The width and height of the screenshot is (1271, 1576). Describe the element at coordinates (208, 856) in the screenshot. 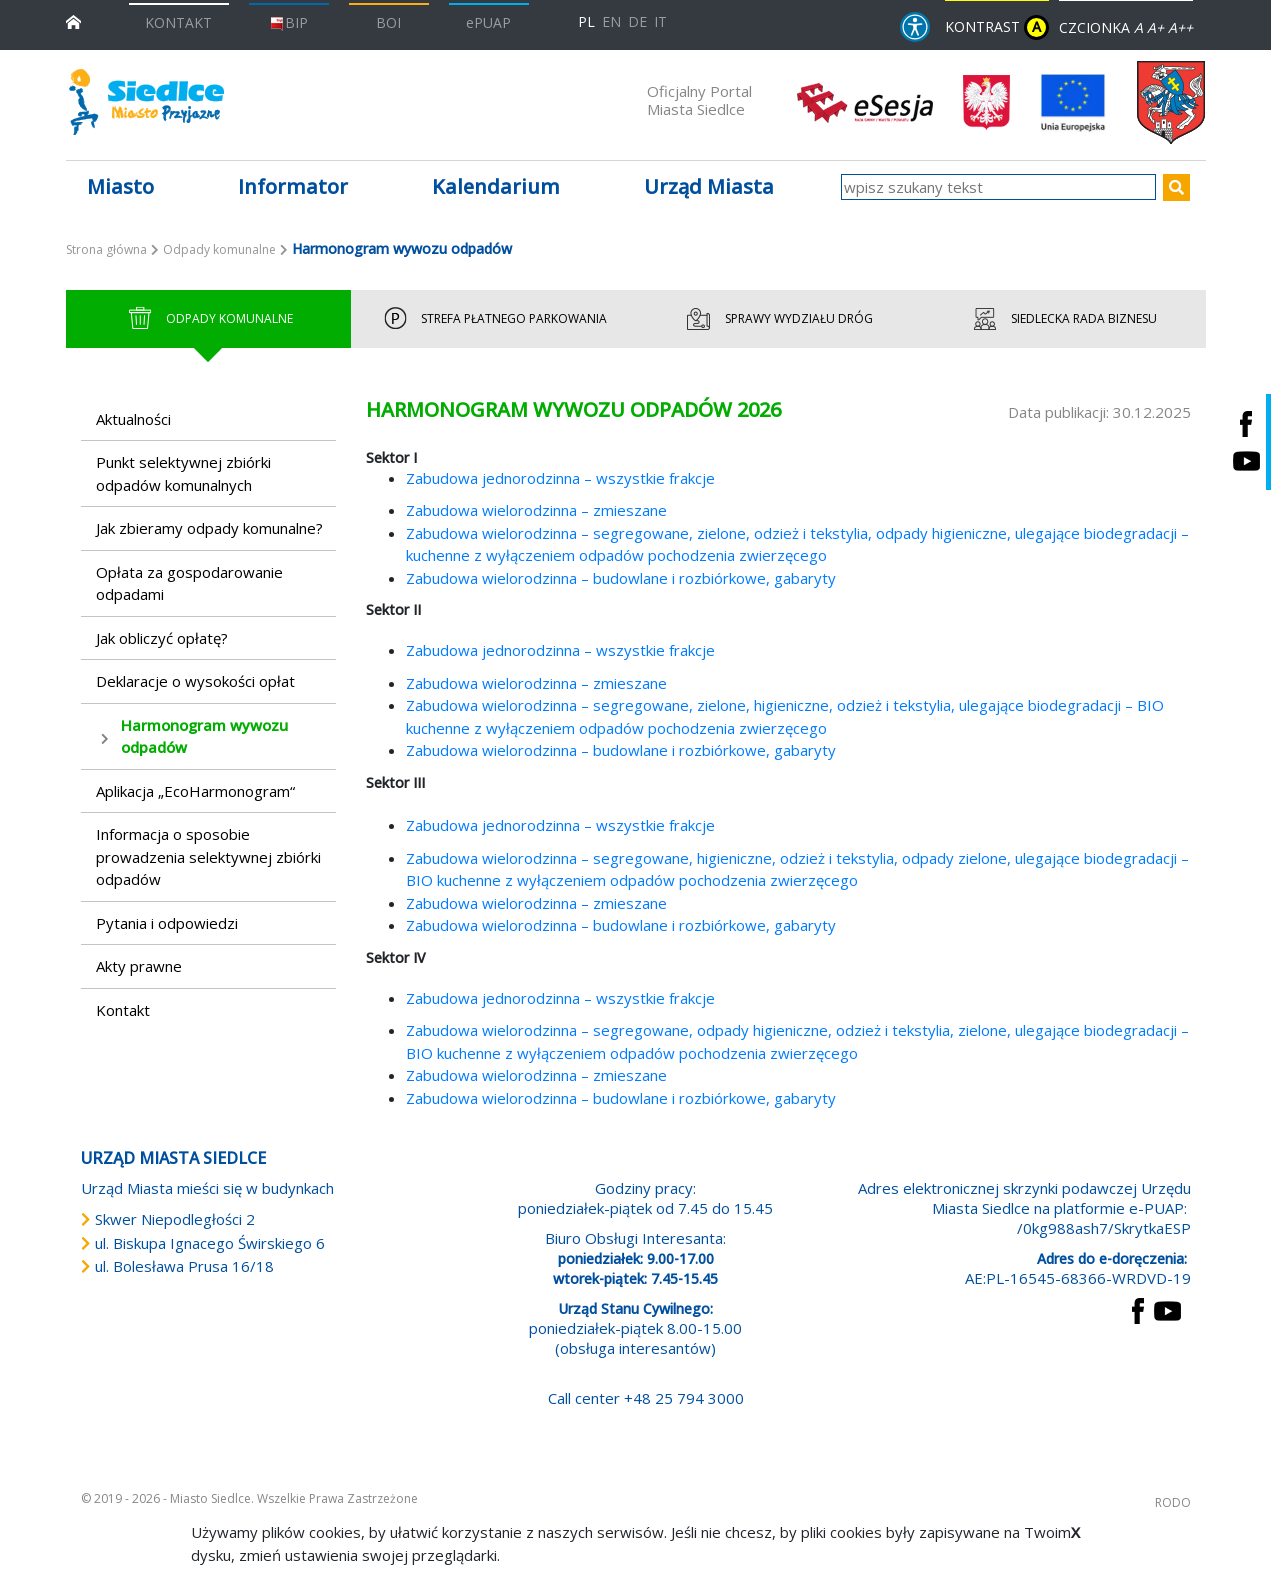

I see `Informacja o sposobie prowadzenia selektywnej zbiórki odpadów` at that location.